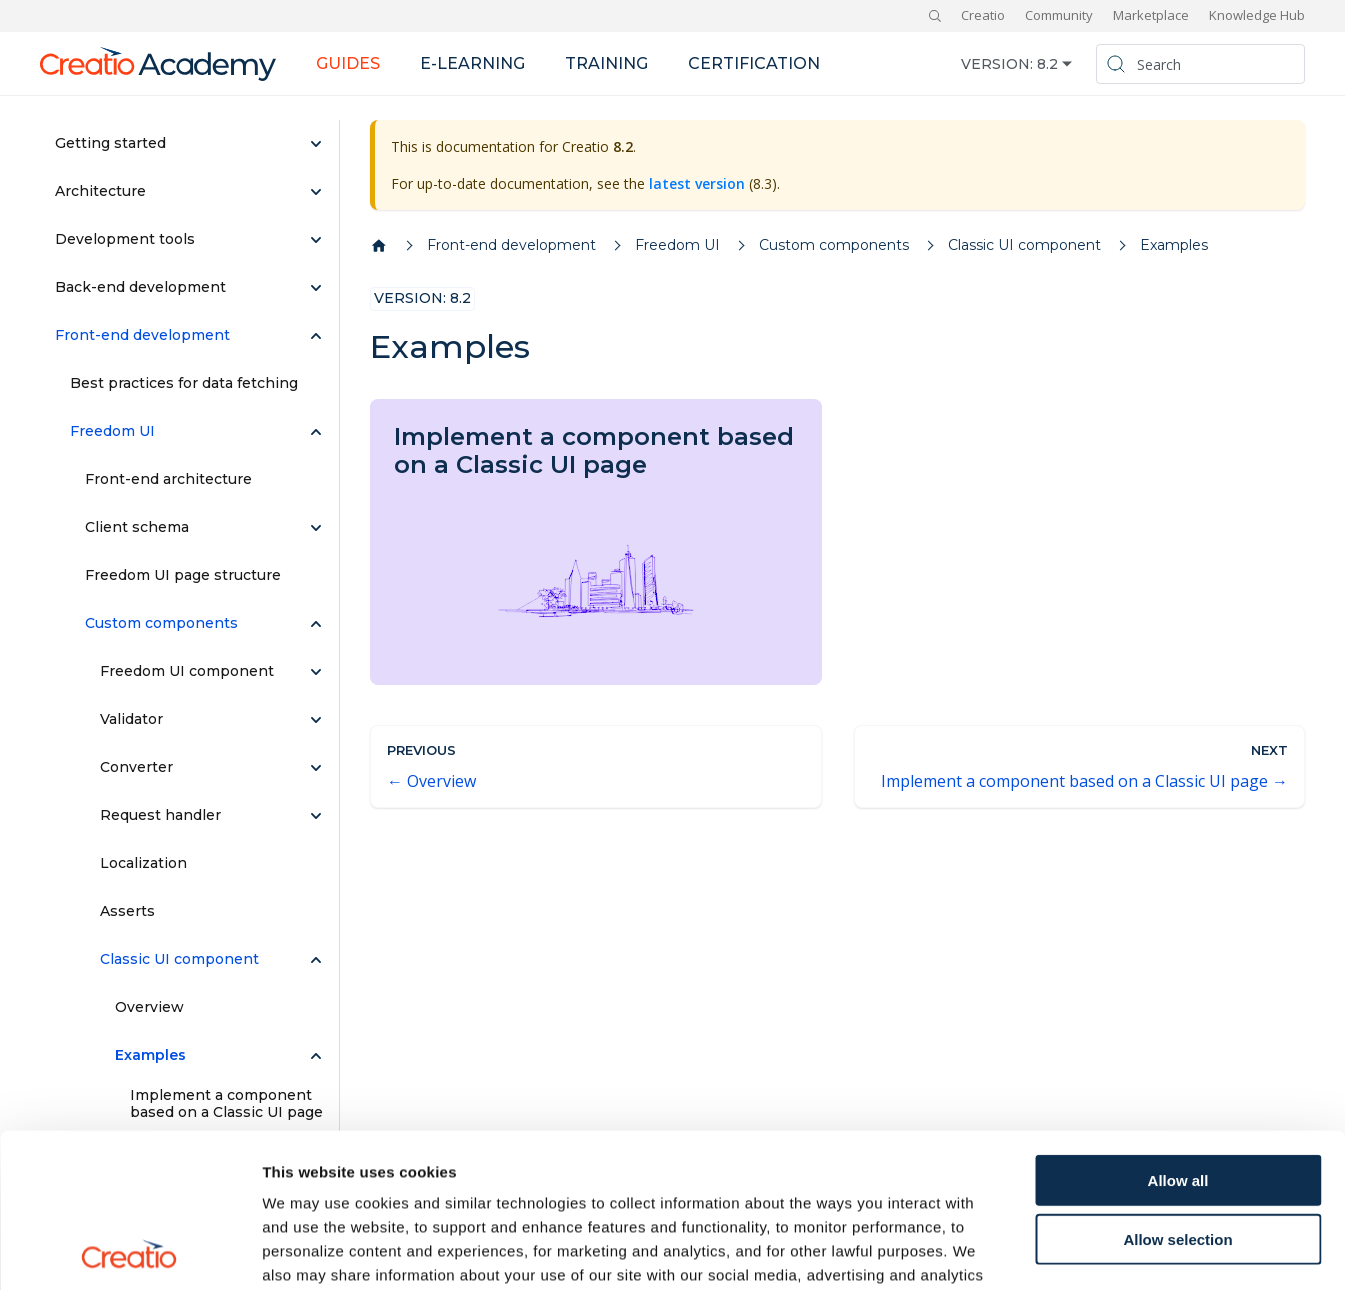 Image resolution: width=1345 pixels, height=1290 pixels. What do you see at coordinates (137, 527) in the screenshot?
I see `Client schema` at bounding box center [137, 527].